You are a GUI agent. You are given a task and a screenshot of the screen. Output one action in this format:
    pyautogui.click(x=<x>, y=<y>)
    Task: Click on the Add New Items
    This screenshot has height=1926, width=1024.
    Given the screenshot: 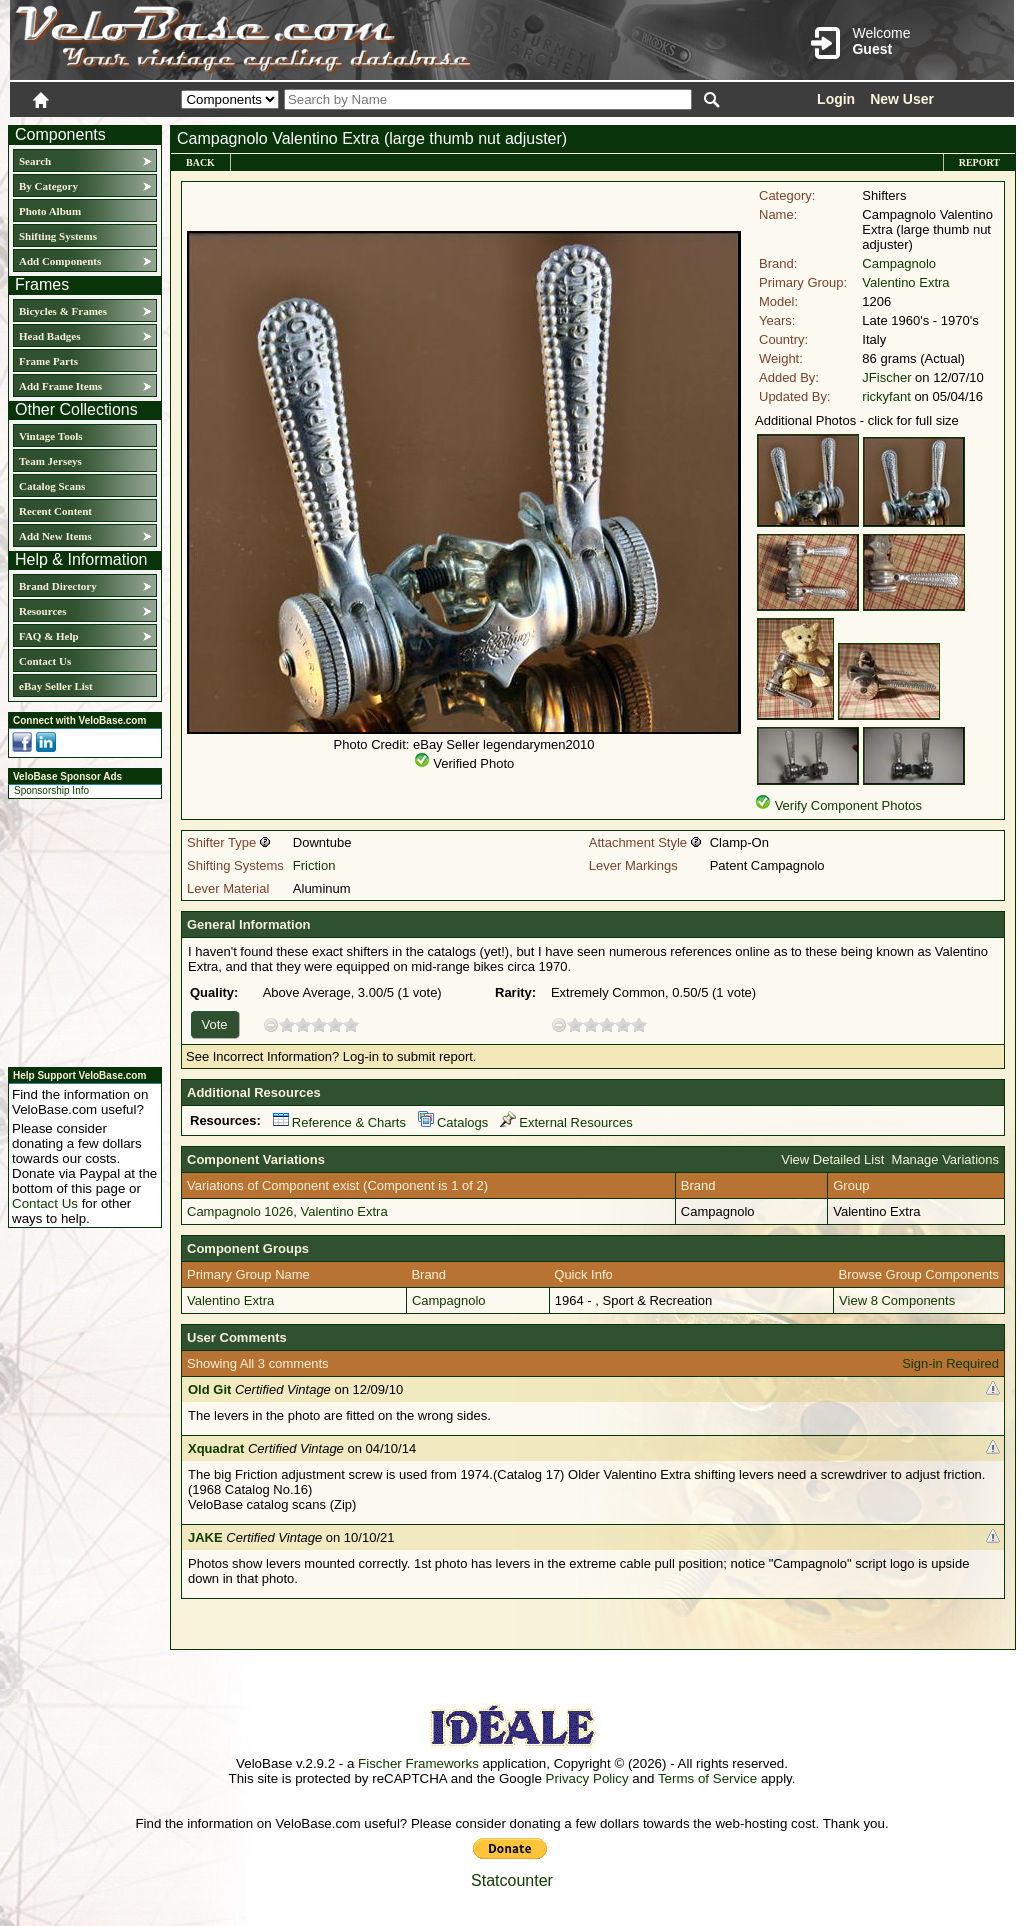 What is the action you would take?
    pyautogui.click(x=55, y=536)
    